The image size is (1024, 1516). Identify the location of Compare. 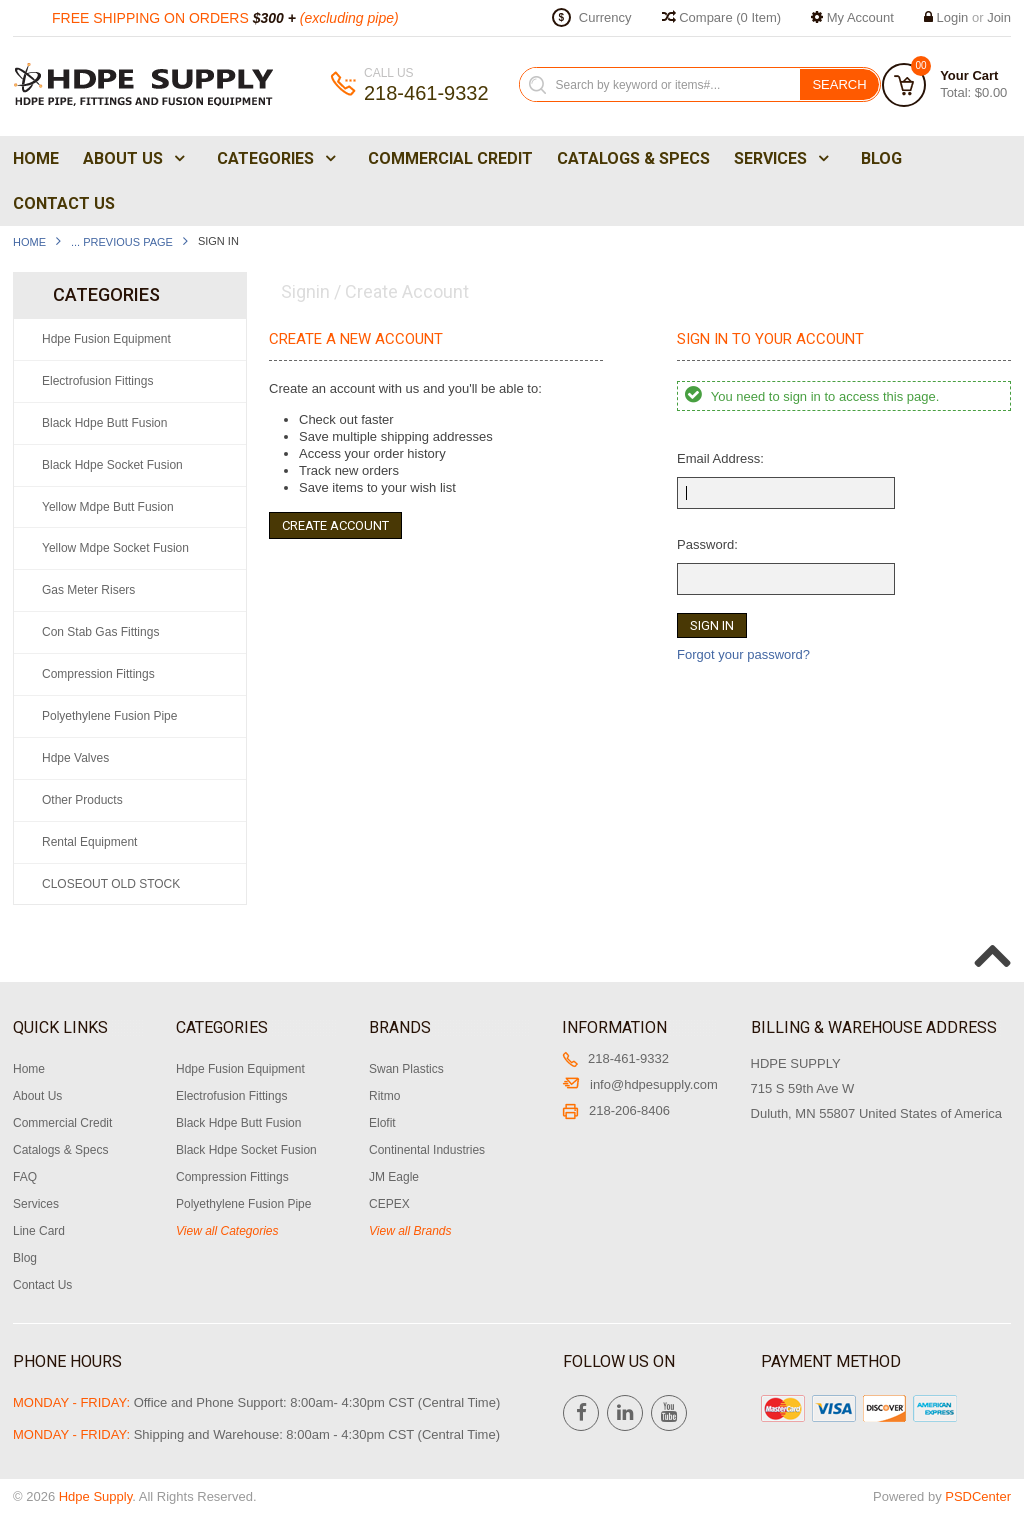
(722, 17).